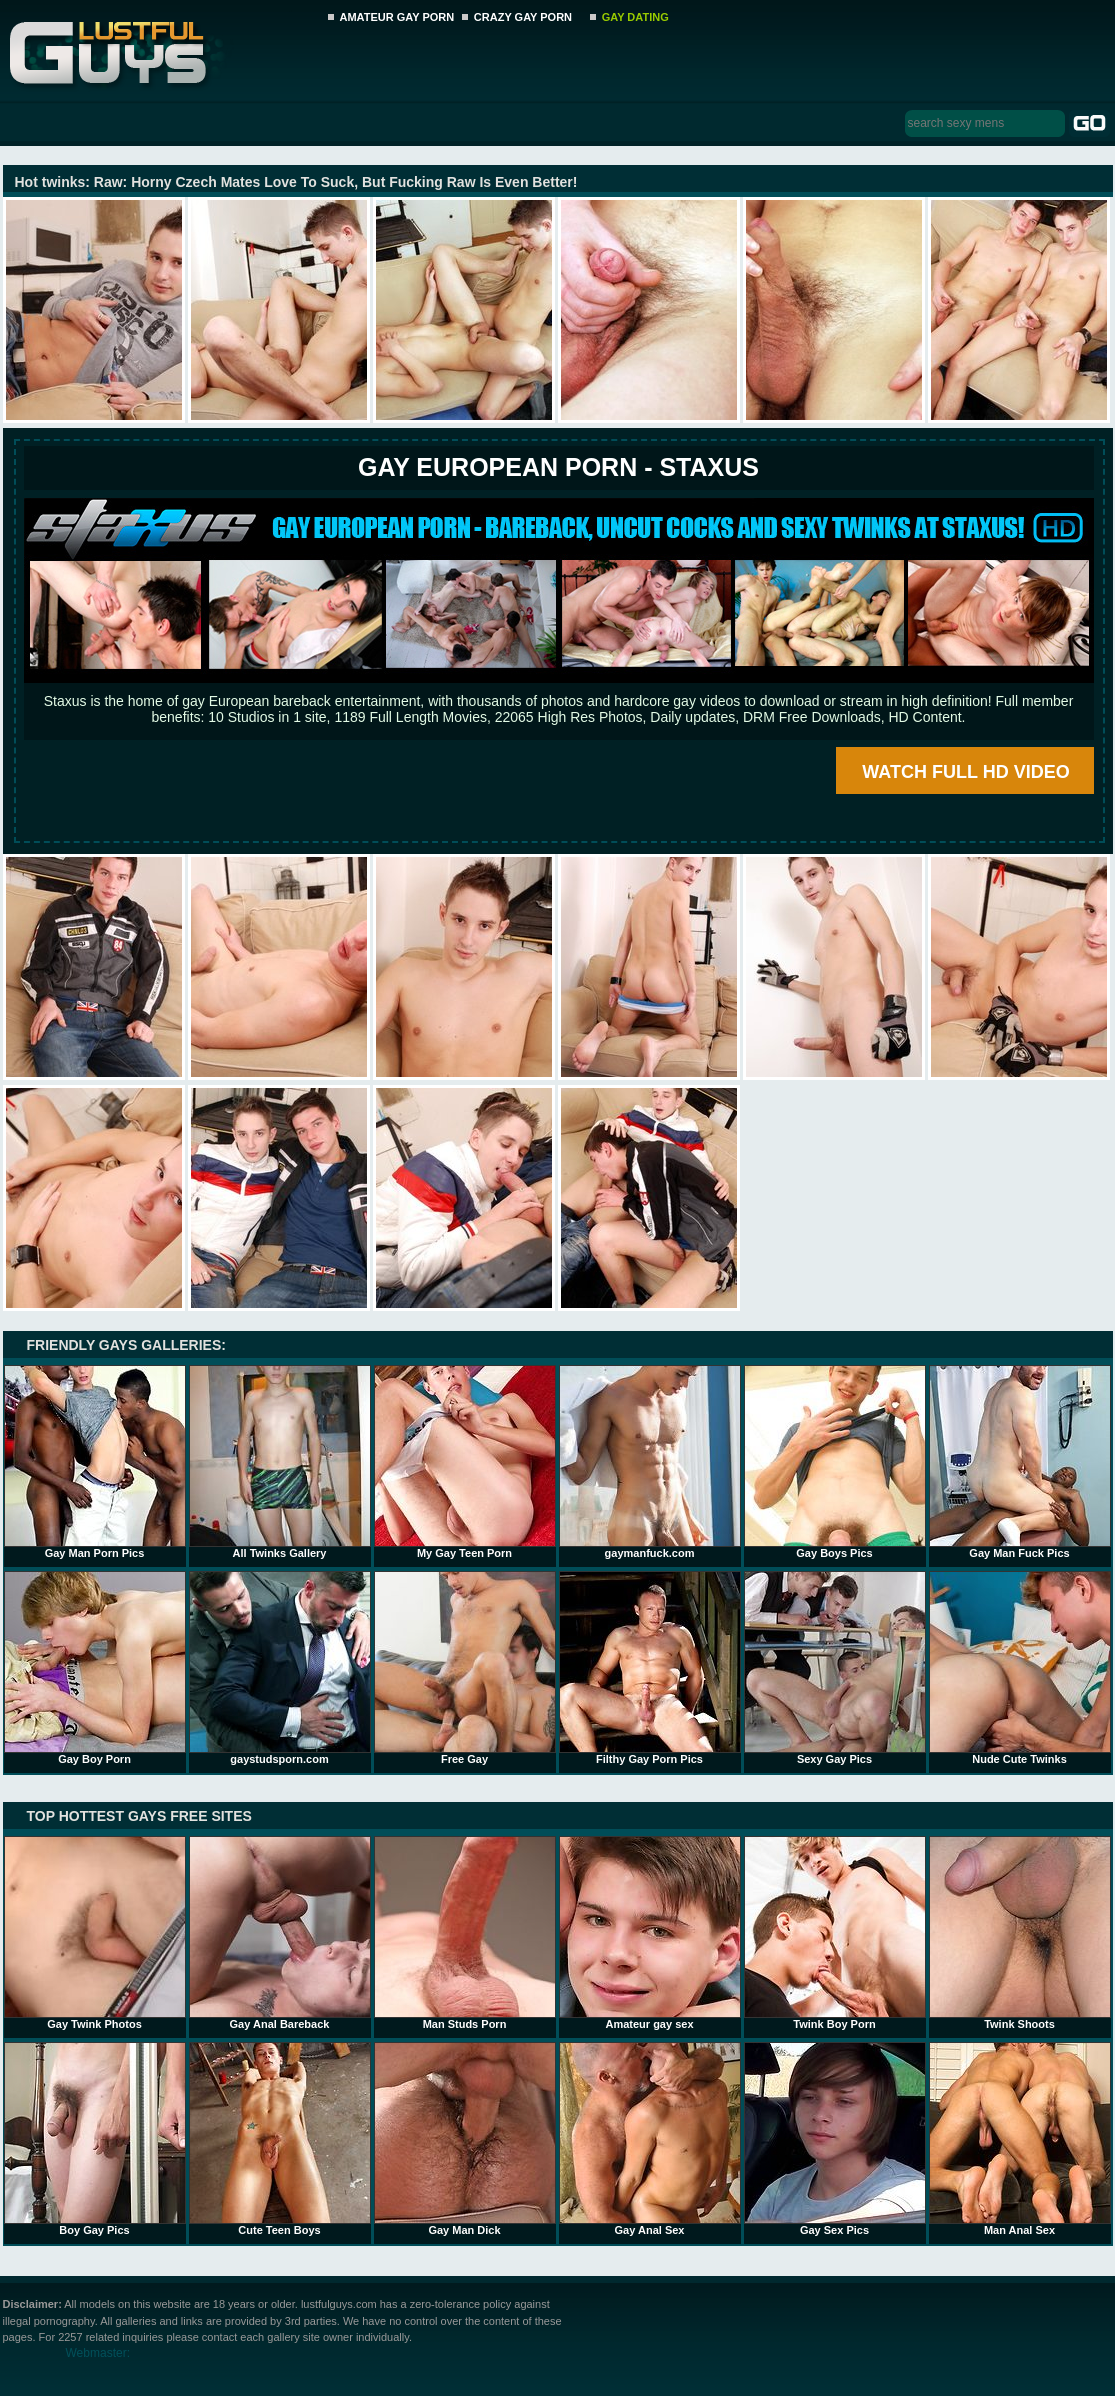 The image size is (1115, 2396). I want to click on Gay Sex Pics, so click(835, 2139).